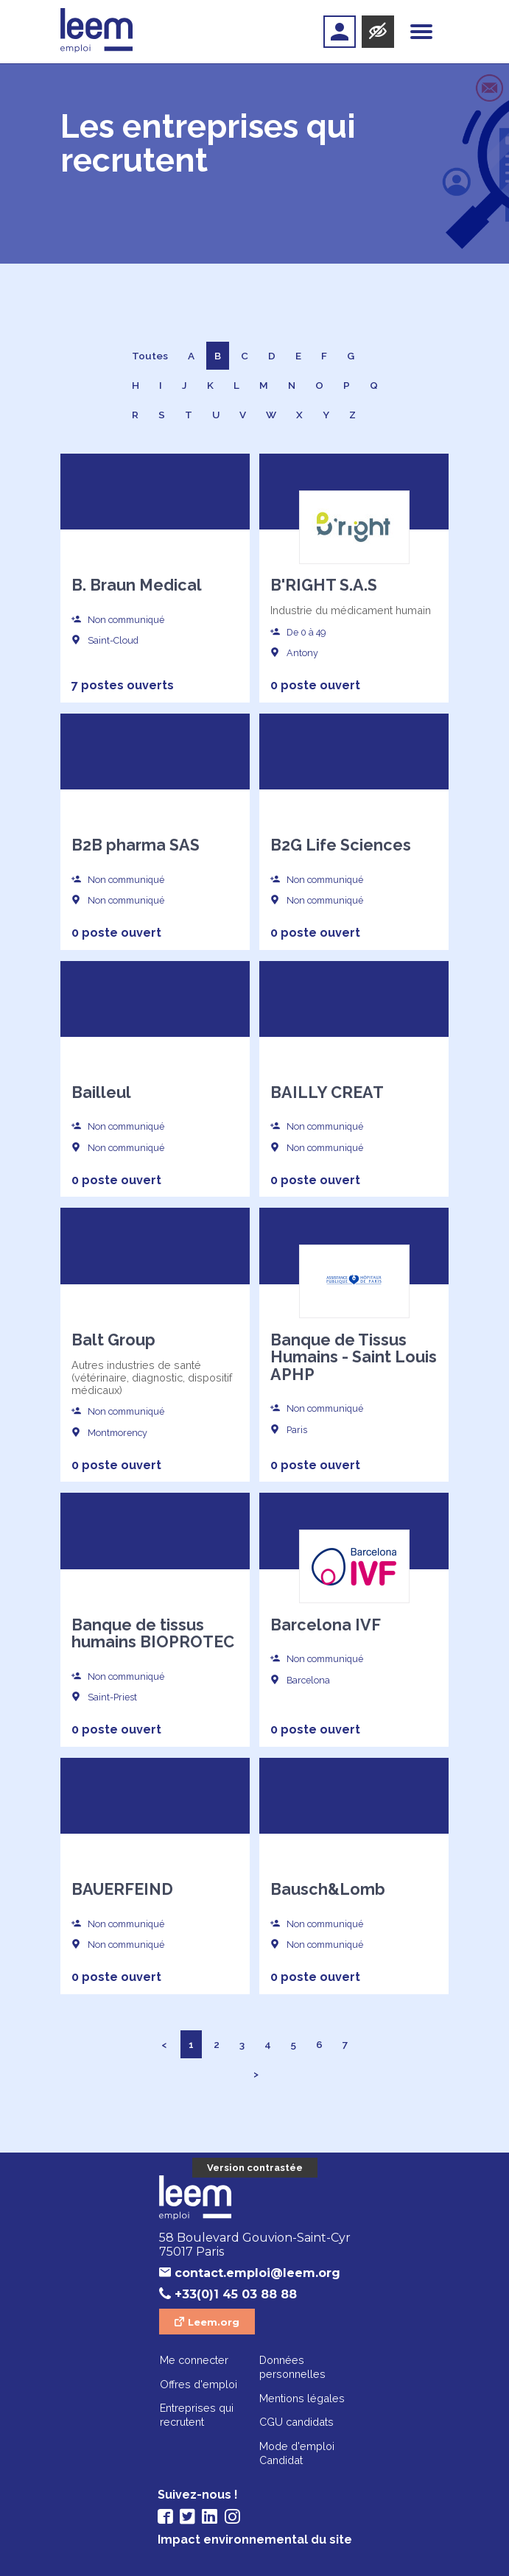  What do you see at coordinates (302, 2398) in the screenshot?
I see `Mentions légales` at bounding box center [302, 2398].